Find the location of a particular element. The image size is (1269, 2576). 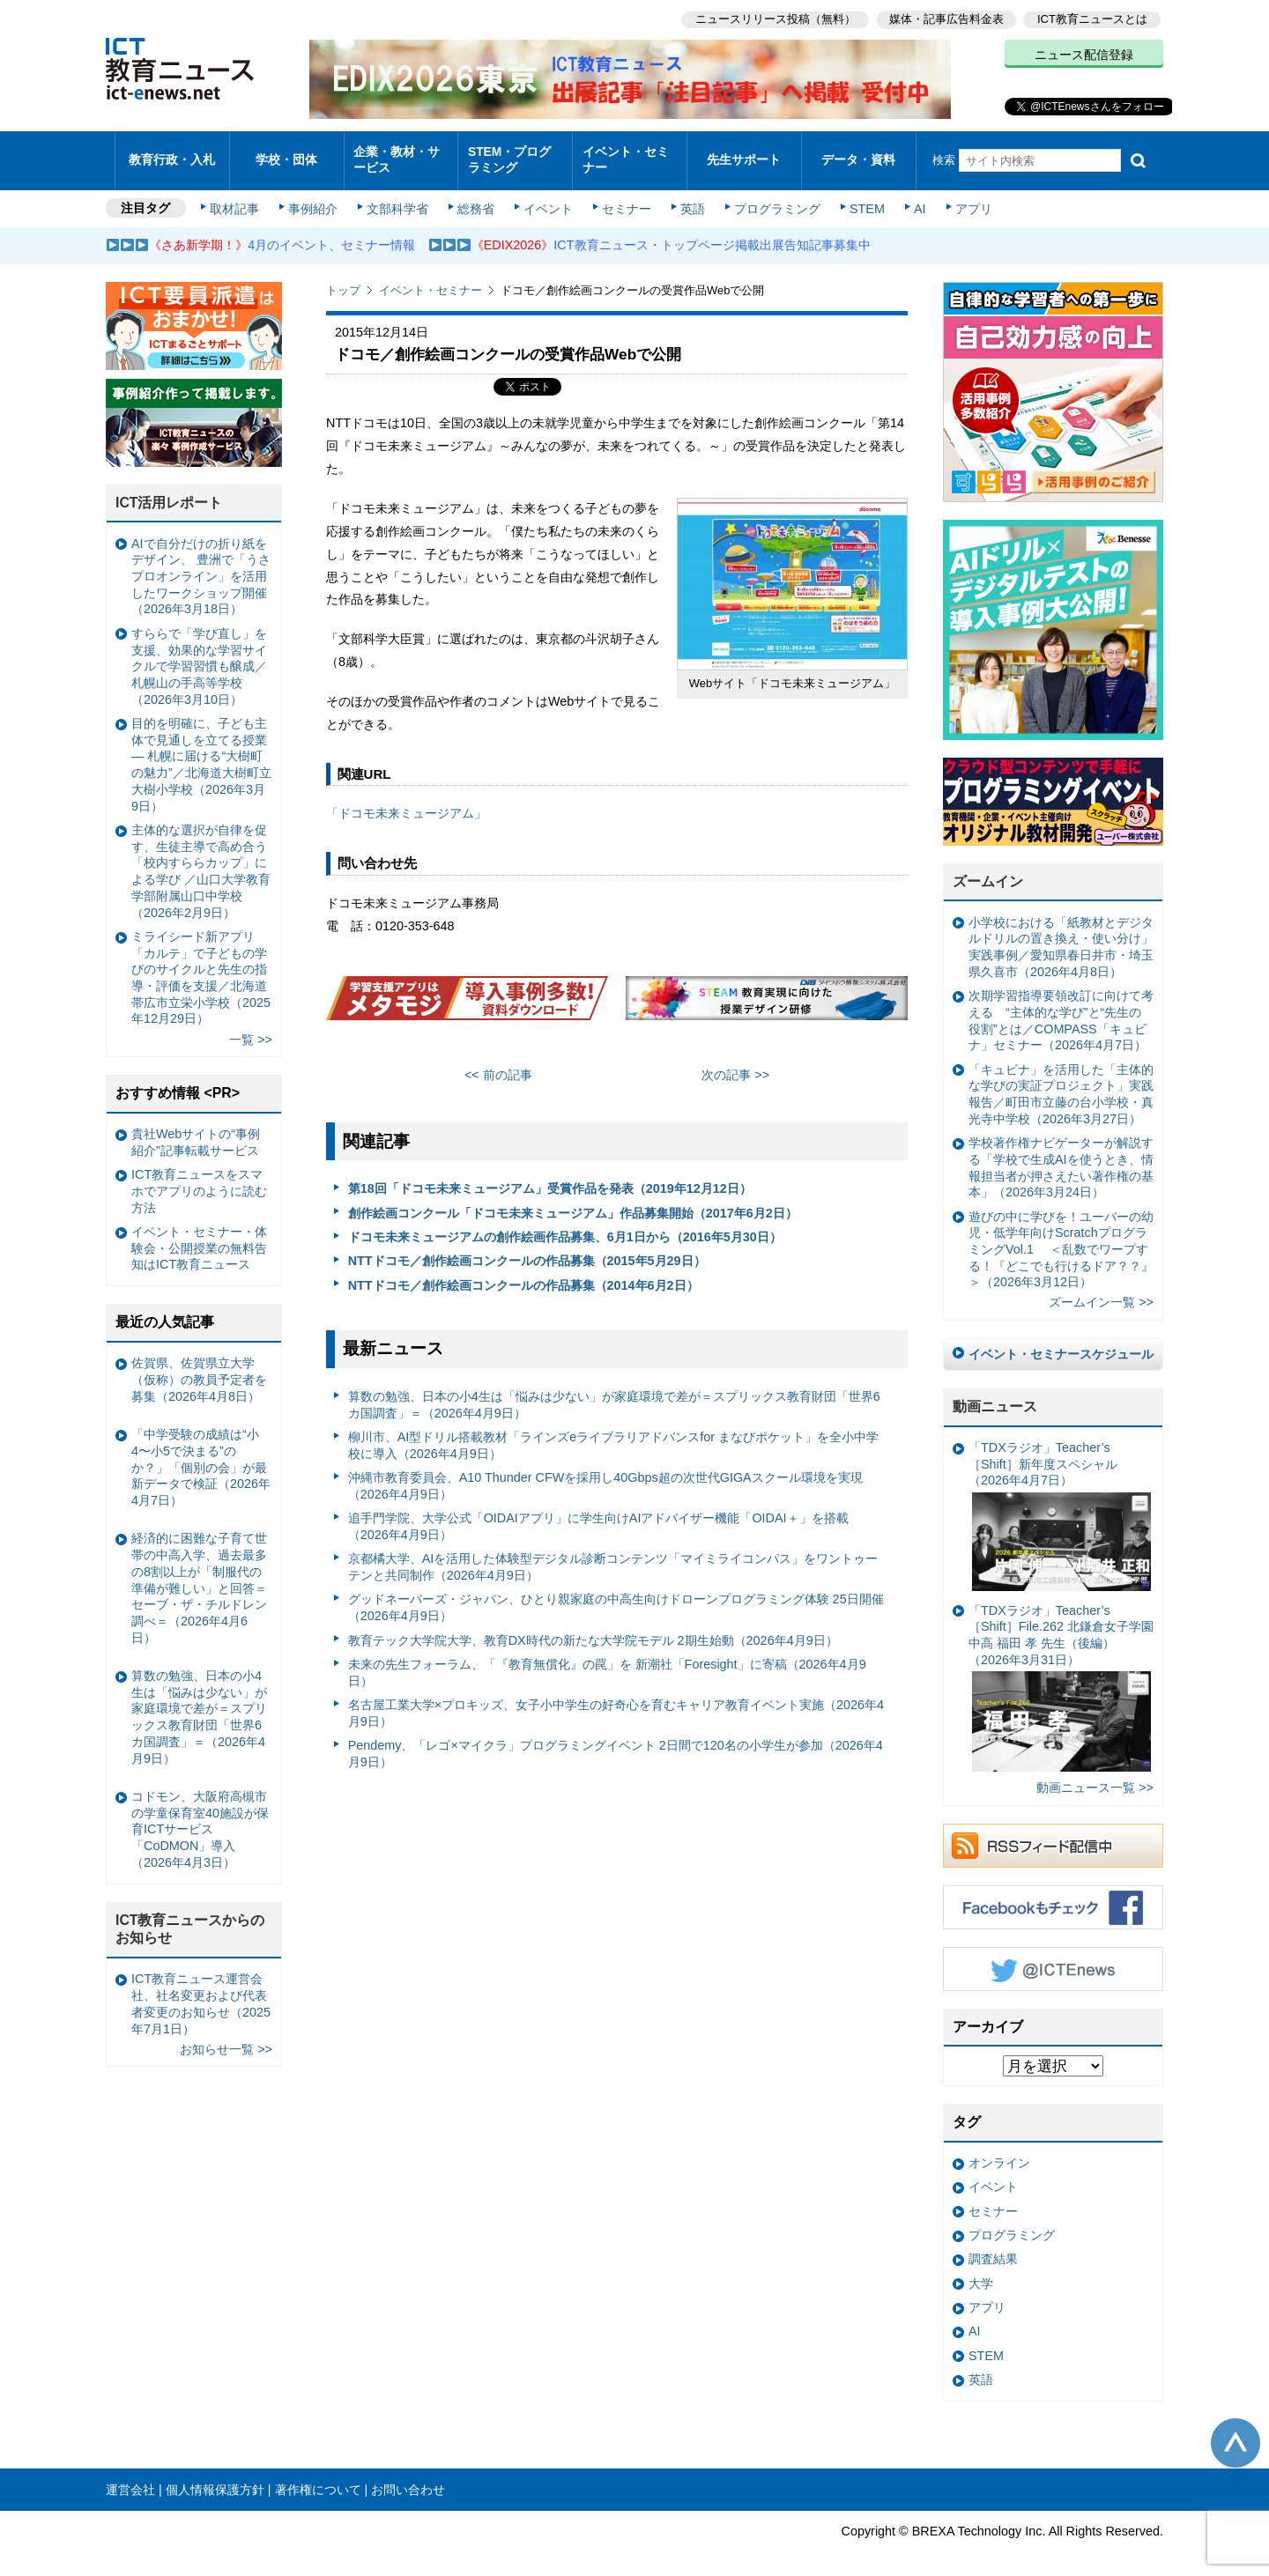

文部科学省 is located at coordinates (398, 196).